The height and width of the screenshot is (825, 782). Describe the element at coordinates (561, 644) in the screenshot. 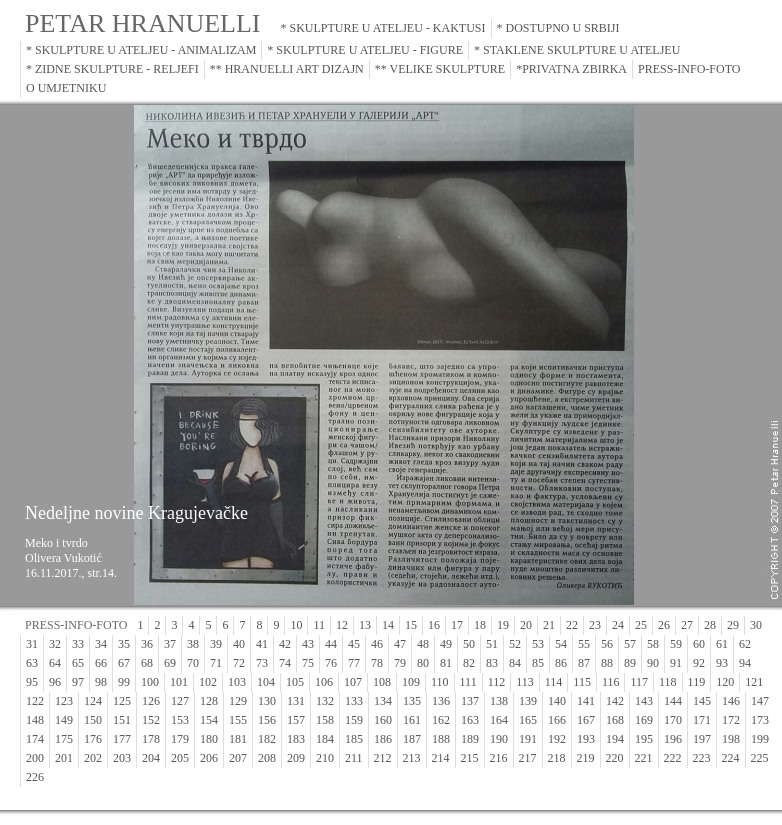

I see `54` at that location.